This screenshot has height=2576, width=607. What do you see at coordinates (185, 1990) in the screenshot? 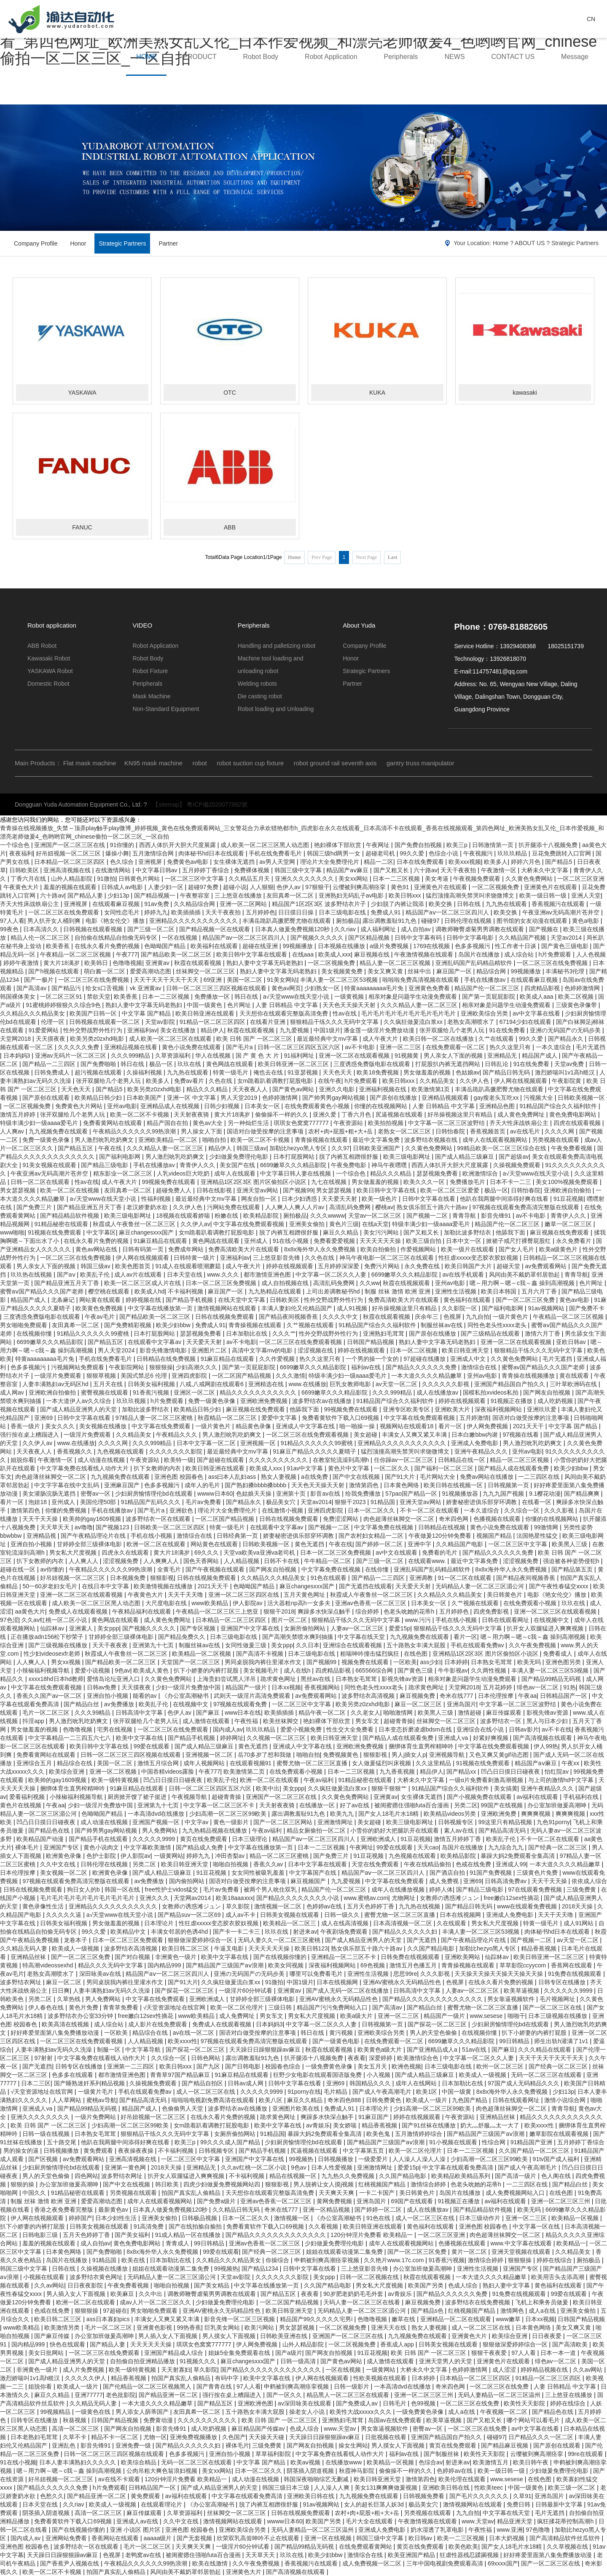
I see `国产探花一区二区三区` at bounding box center [185, 1990].